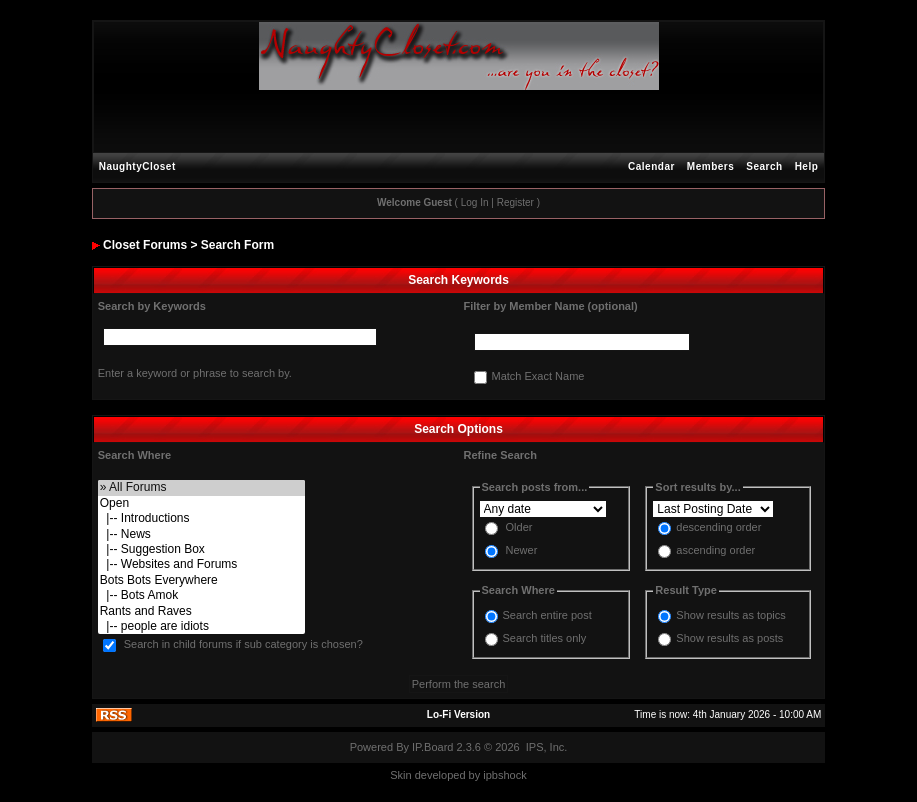 The image size is (917, 802). What do you see at coordinates (195, 373) in the screenshot?
I see `Enter a keyword or phrase to search by.` at bounding box center [195, 373].